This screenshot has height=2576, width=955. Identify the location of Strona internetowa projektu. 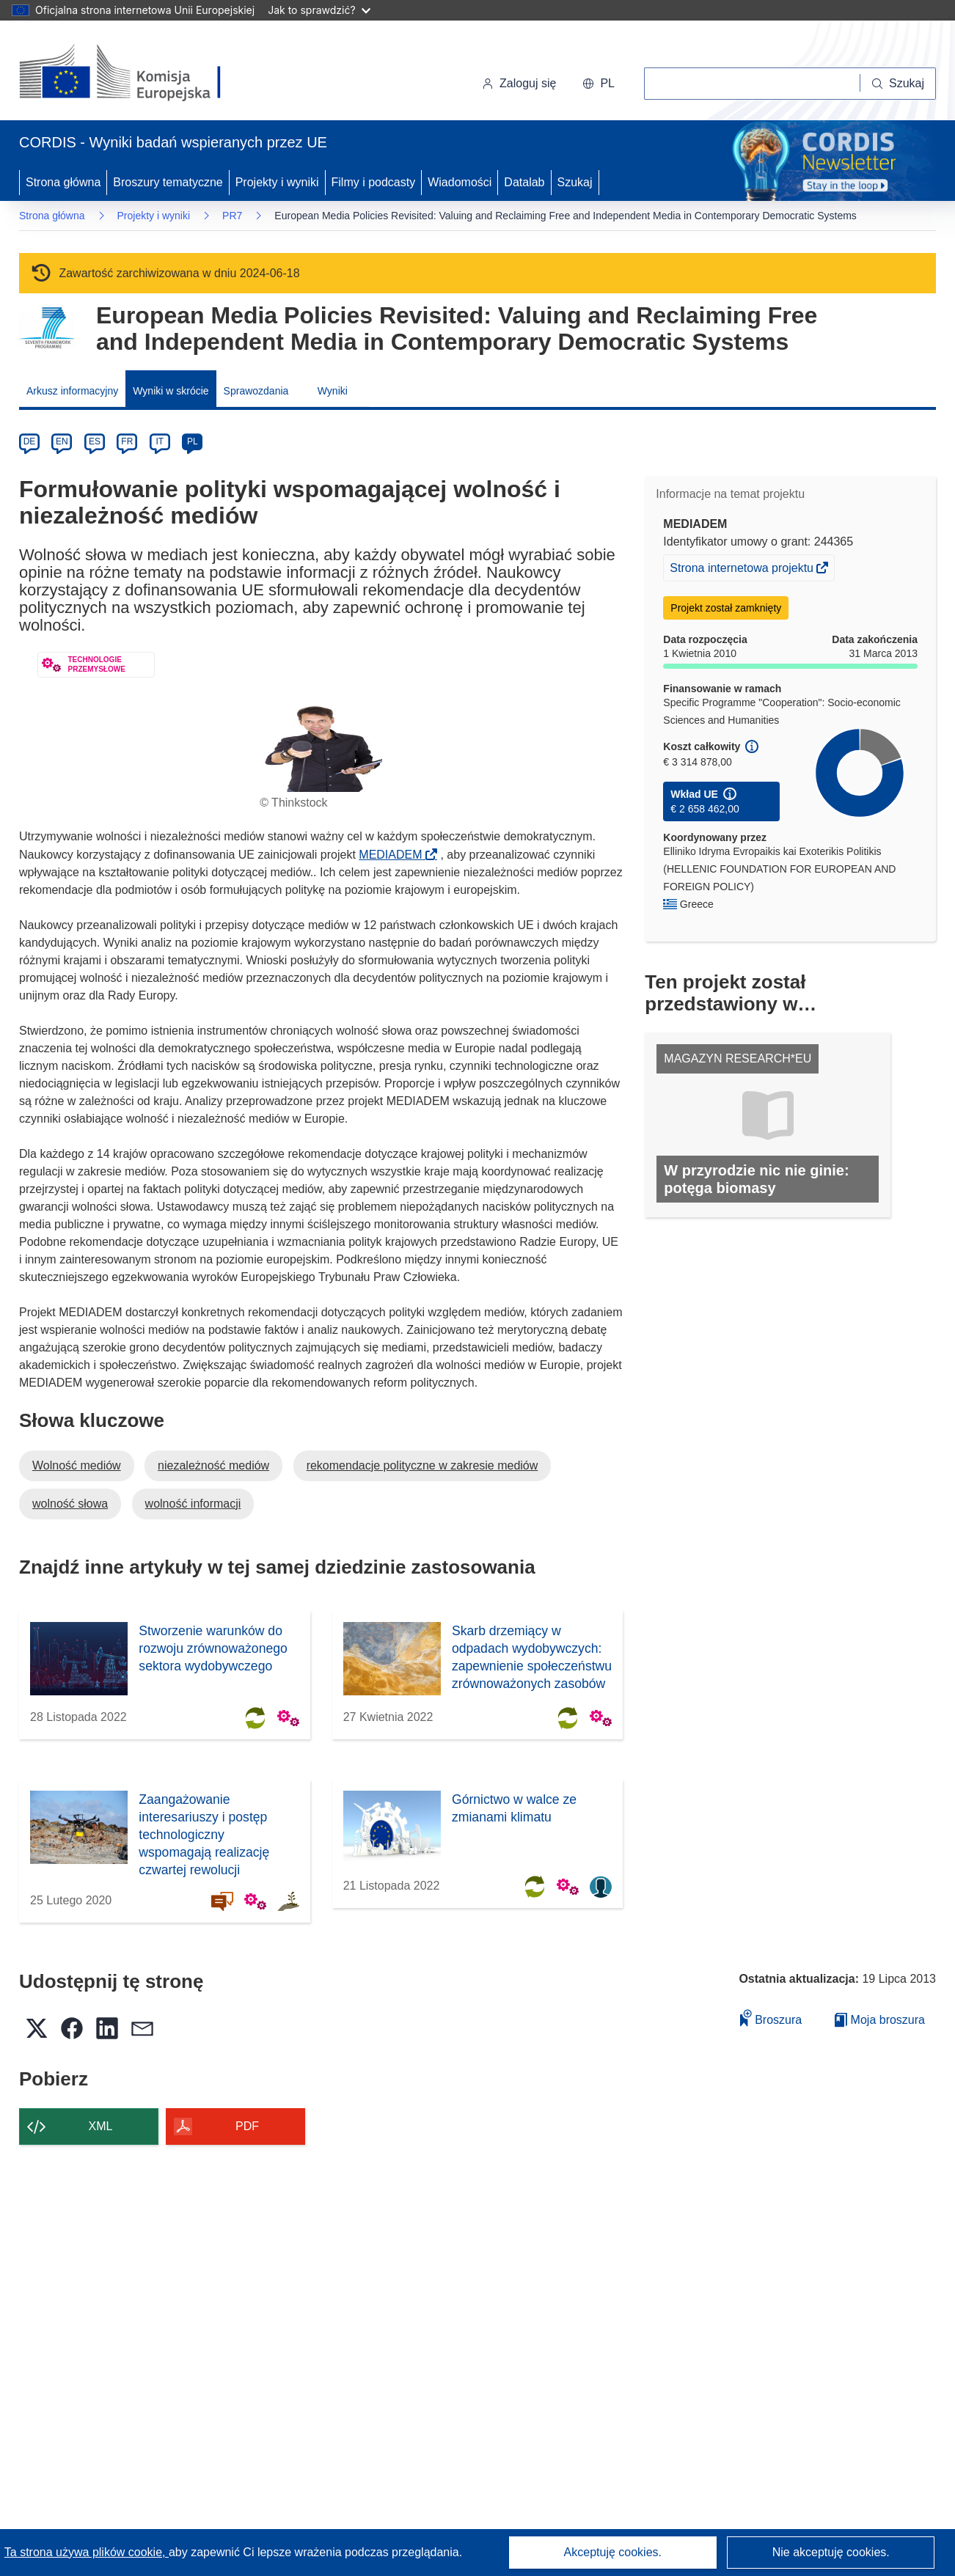
(742, 569).